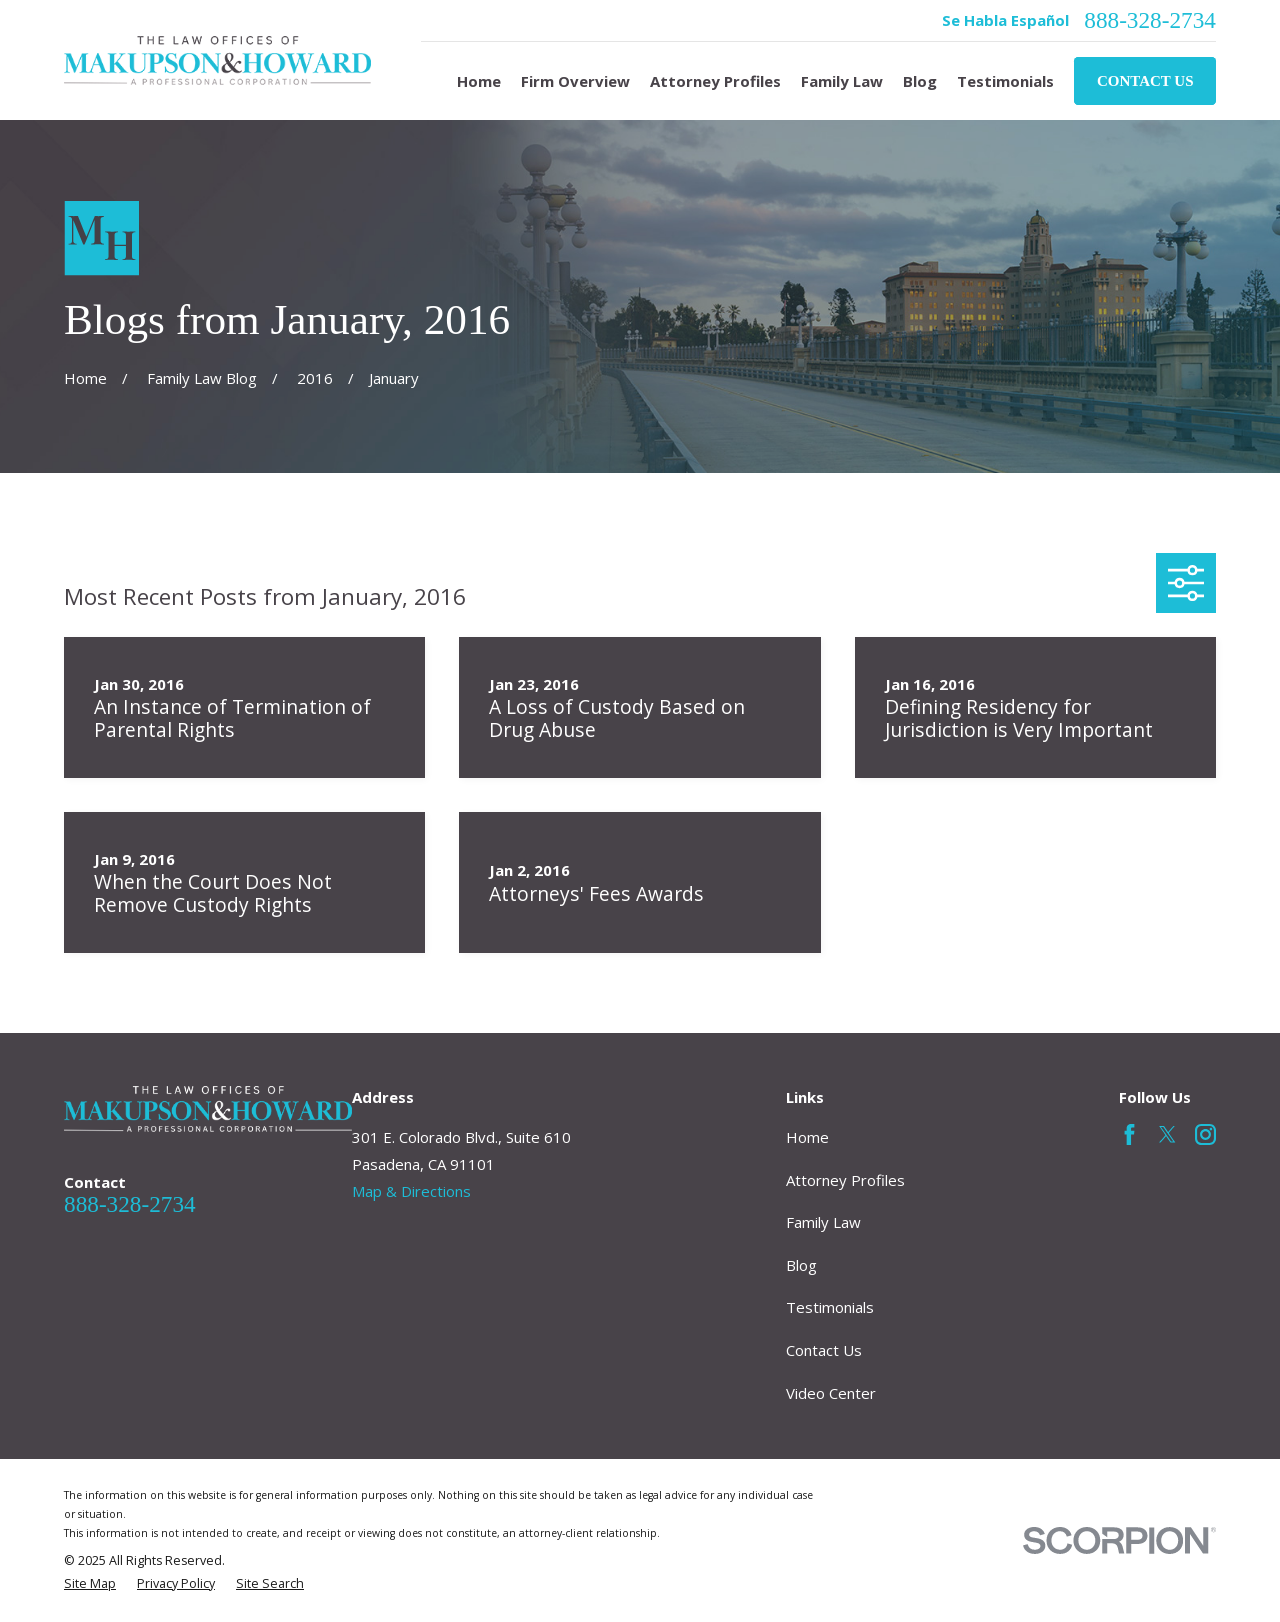 Image resolution: width=1280 pixels, height=1622 pixels. What do you see at coordinates (1167, 1134) in the screenshot?
I see `[Twitter]` at bounding box center [1167, 1134].